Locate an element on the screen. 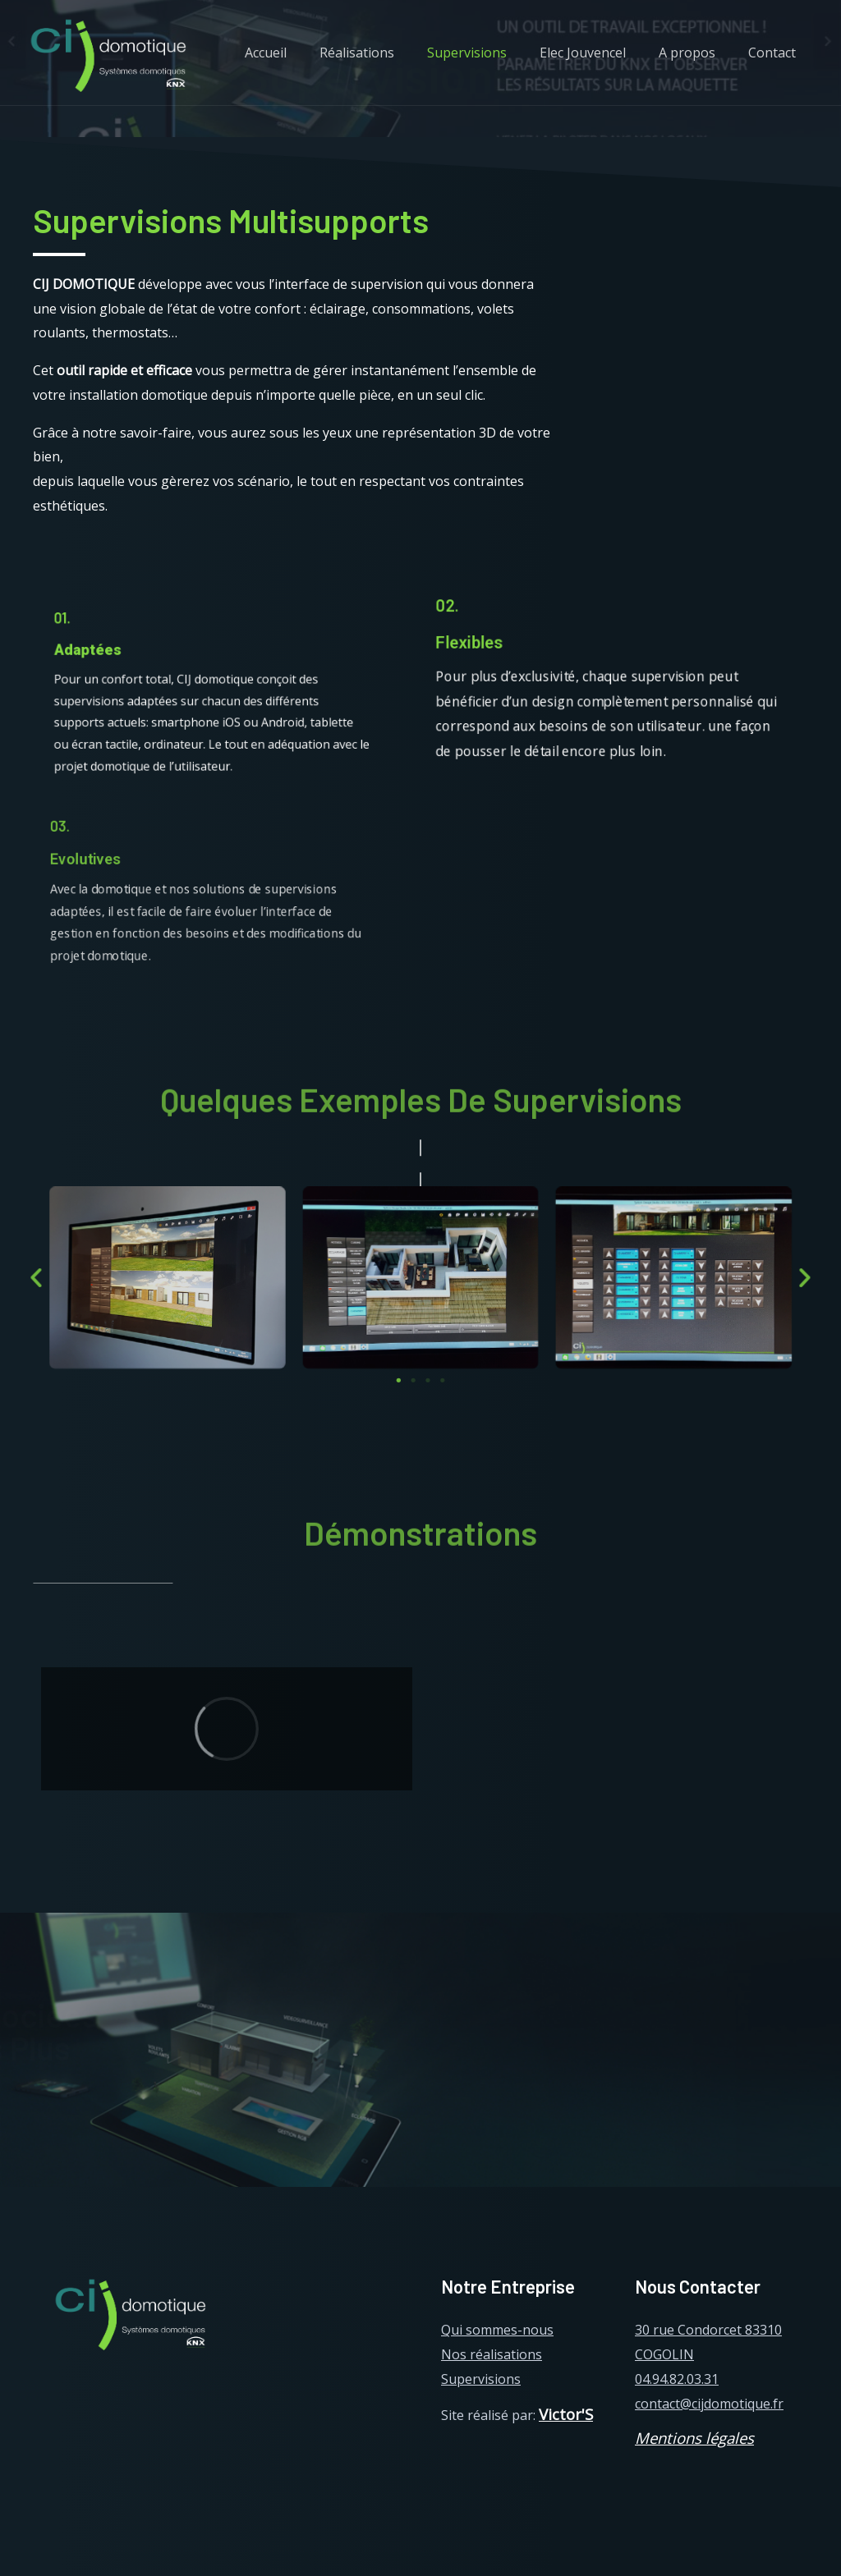  contact@cijdomotique.fr is located at coordinates (709, 2404).